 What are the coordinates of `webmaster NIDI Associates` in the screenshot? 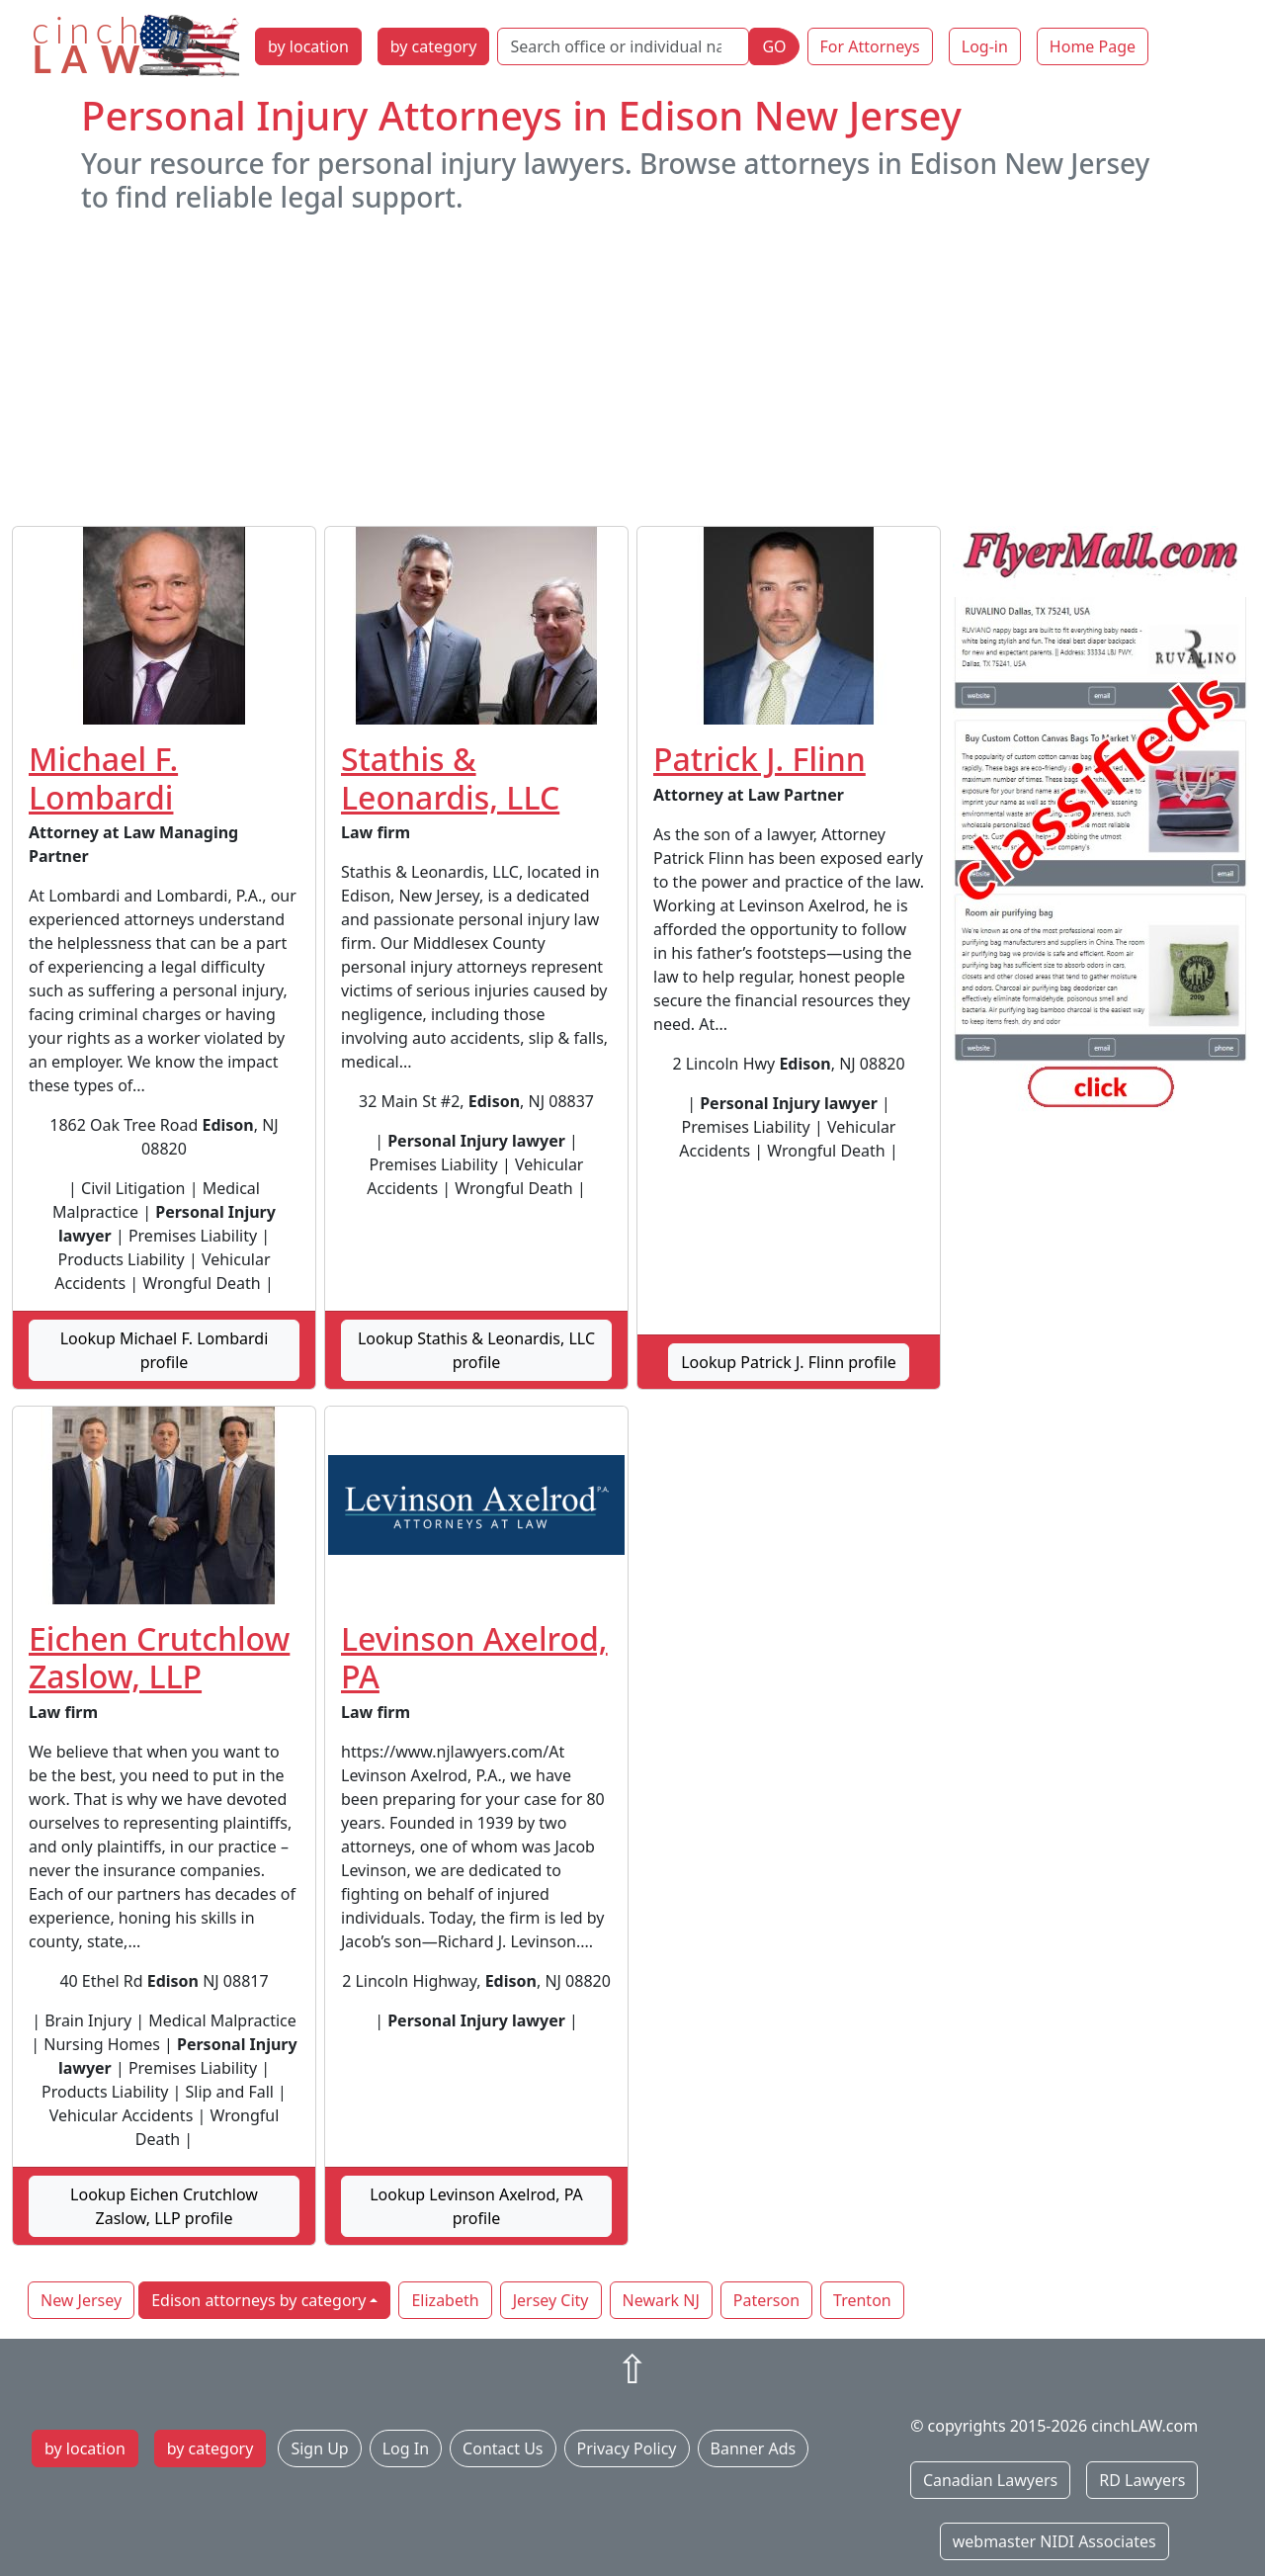 It's located at (1054, 2541).